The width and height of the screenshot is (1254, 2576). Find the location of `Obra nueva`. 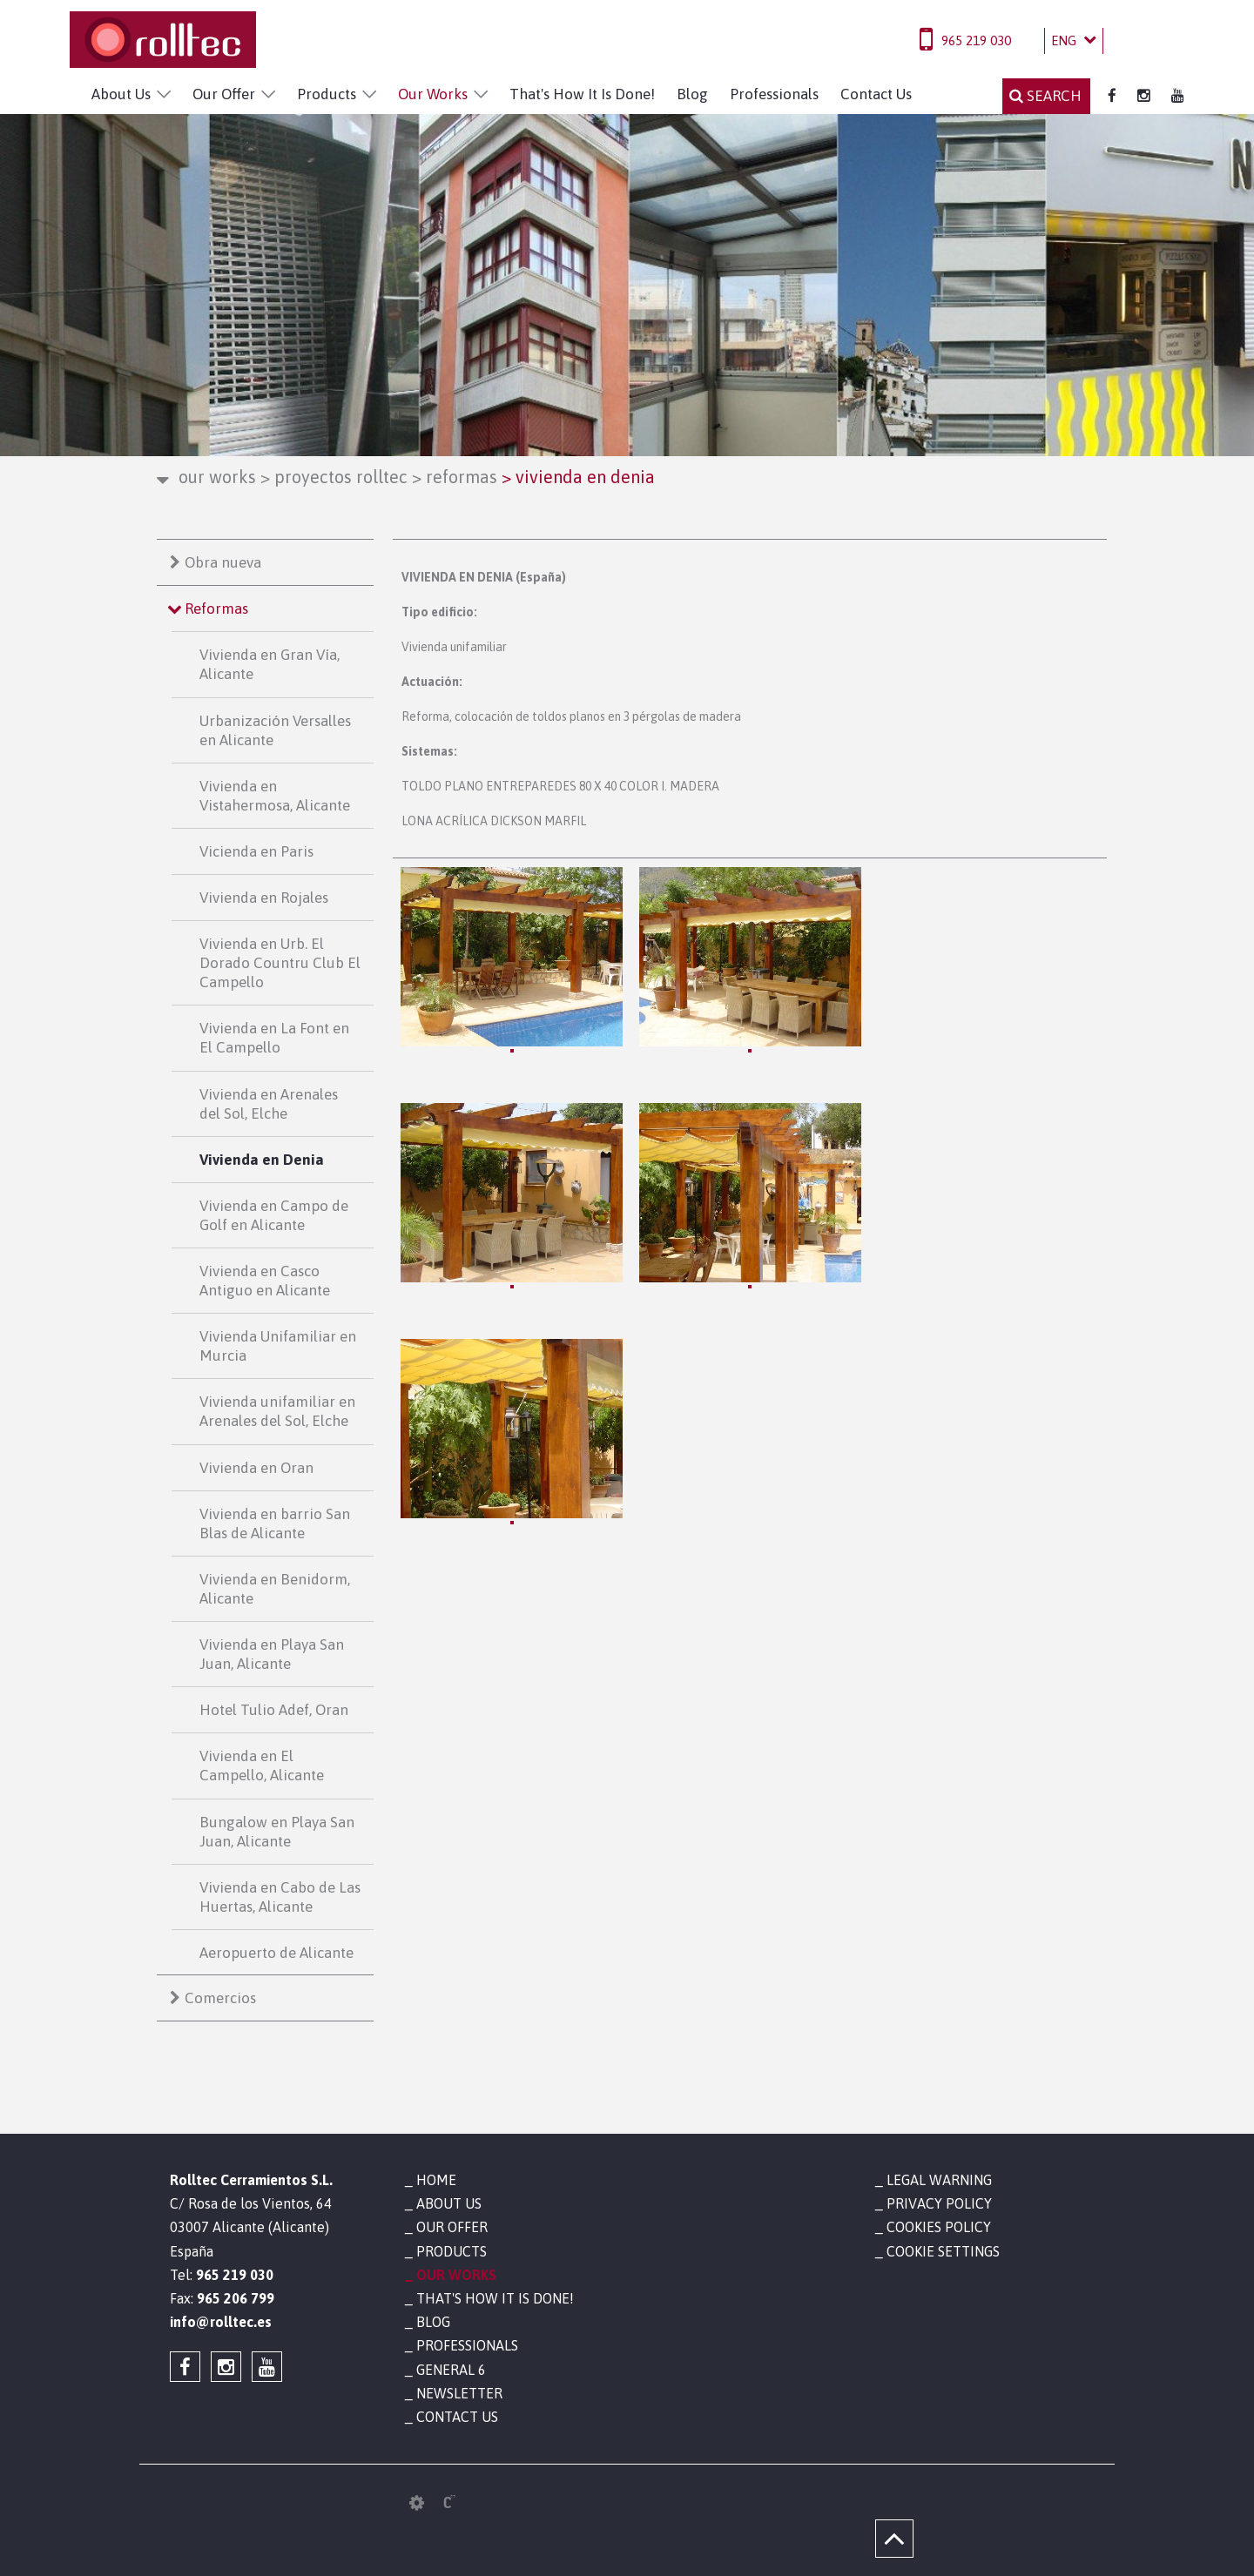

Obra nueva is located at coordinates (223, 562).